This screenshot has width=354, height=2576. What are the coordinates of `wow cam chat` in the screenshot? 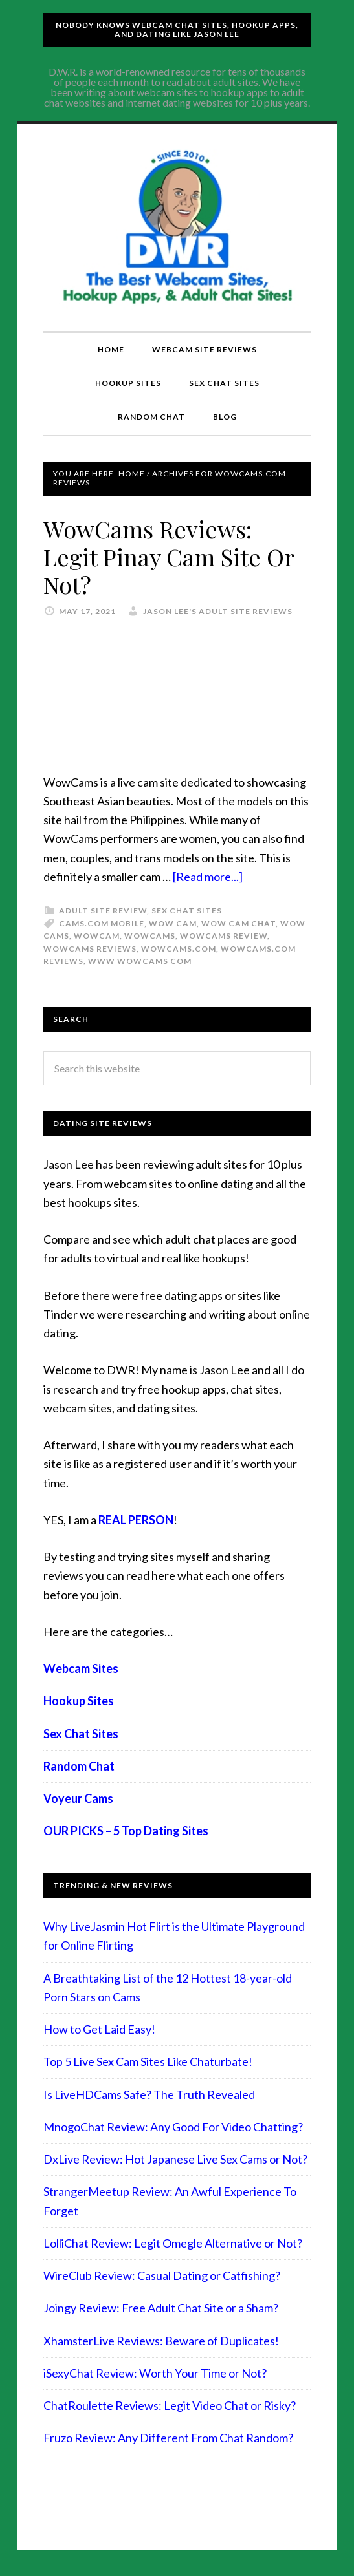 It's located at (238, 923).